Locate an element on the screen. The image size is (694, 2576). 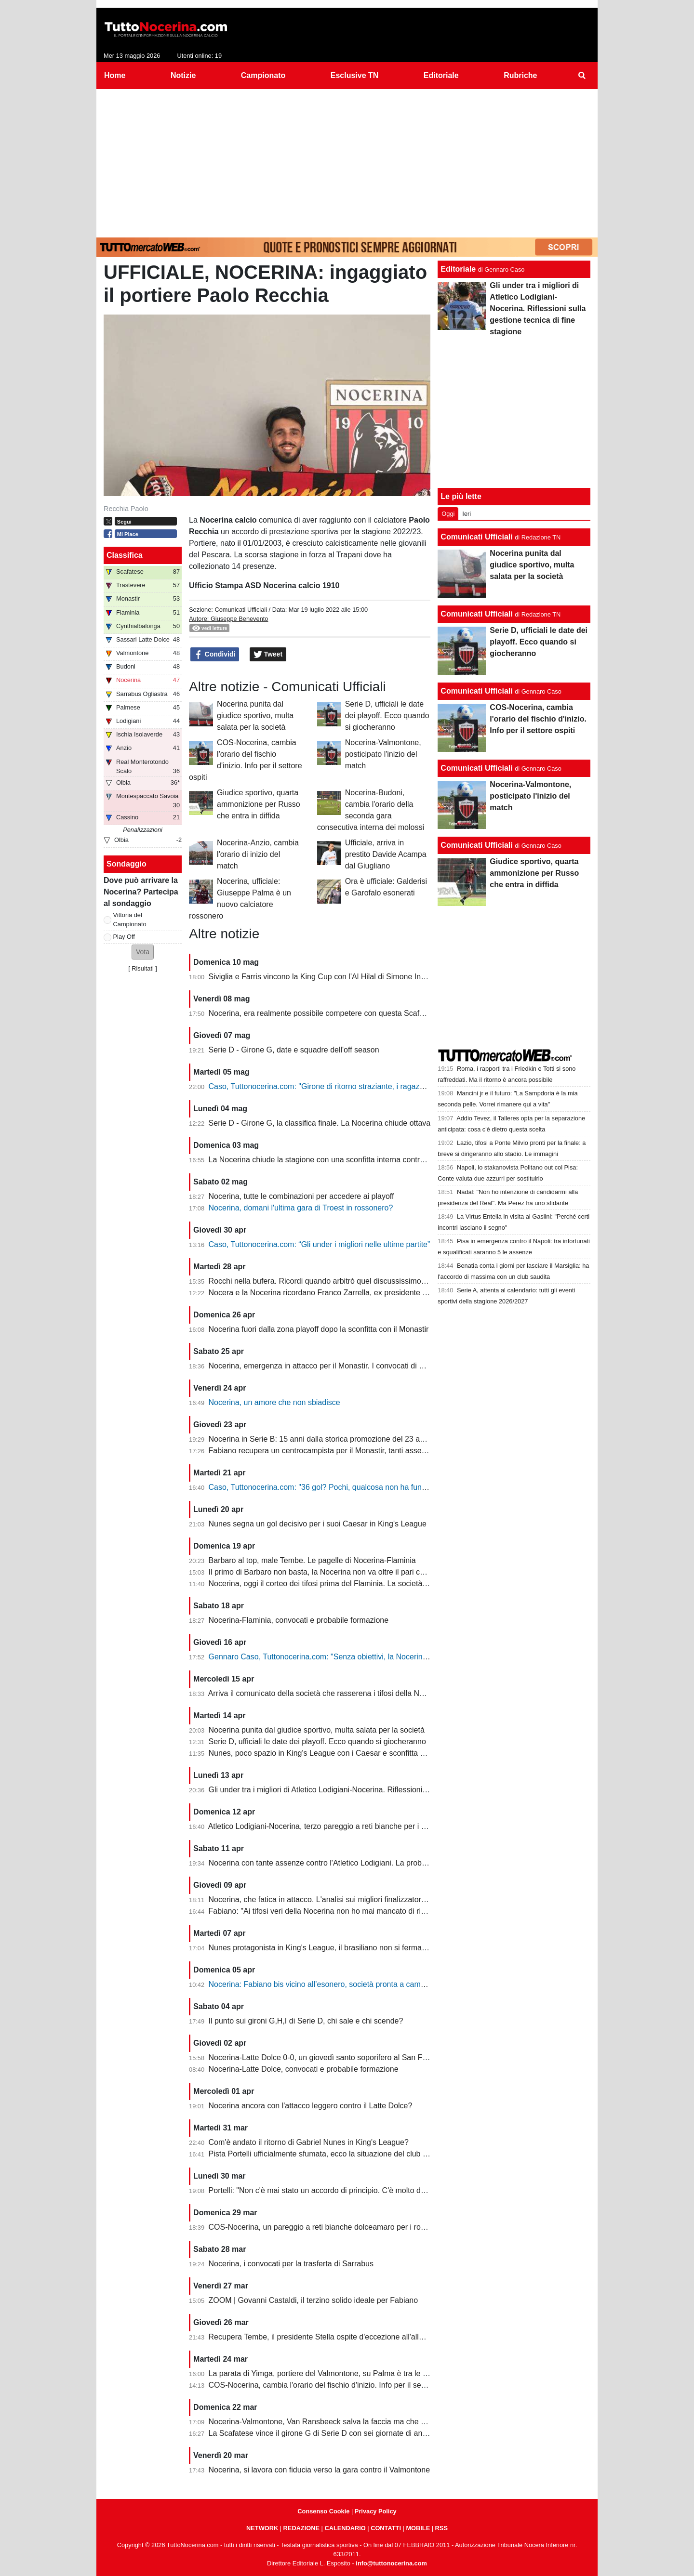
Rubriche [menuitem] is located at coordinates (520, 75).